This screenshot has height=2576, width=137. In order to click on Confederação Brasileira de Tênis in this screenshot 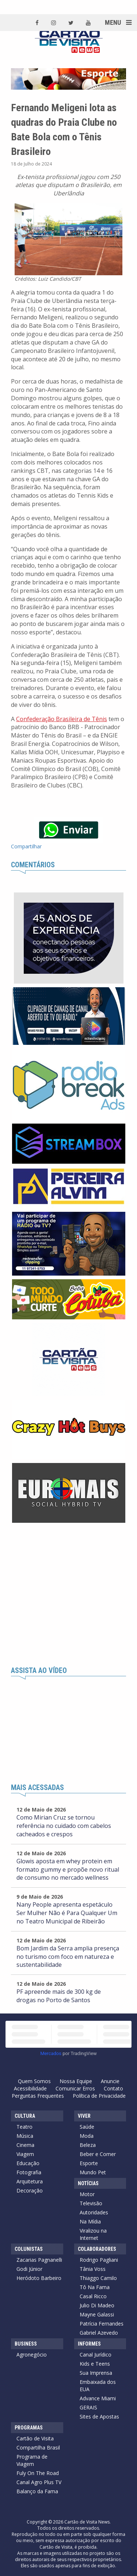, I will do `click(61, 719)`.